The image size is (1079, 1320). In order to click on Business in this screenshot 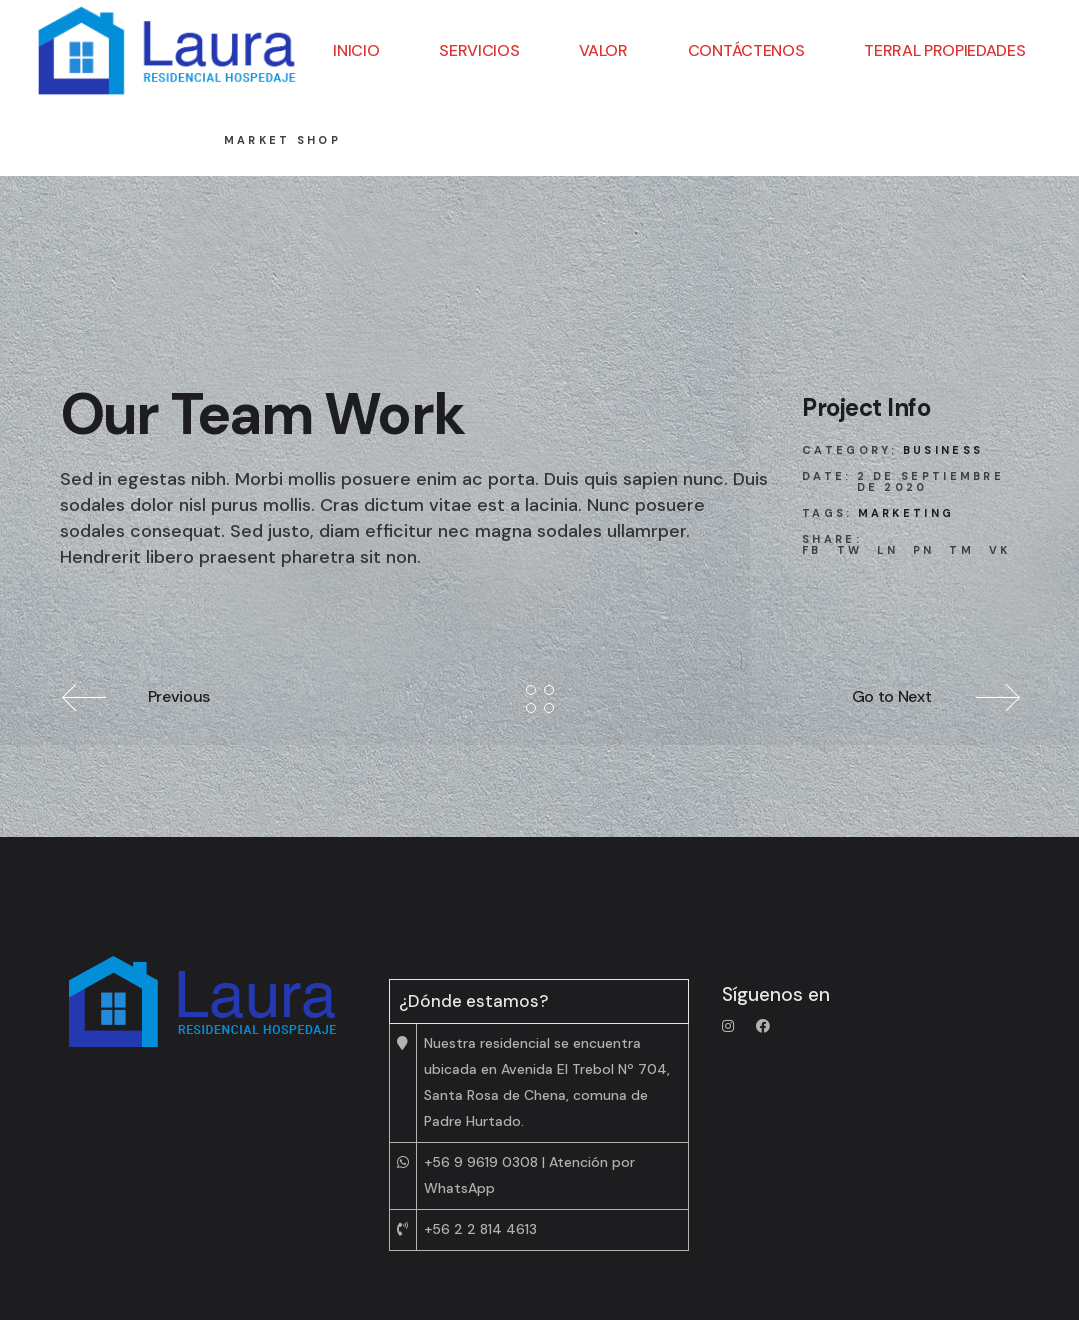, I will do `click(943, 450)`.